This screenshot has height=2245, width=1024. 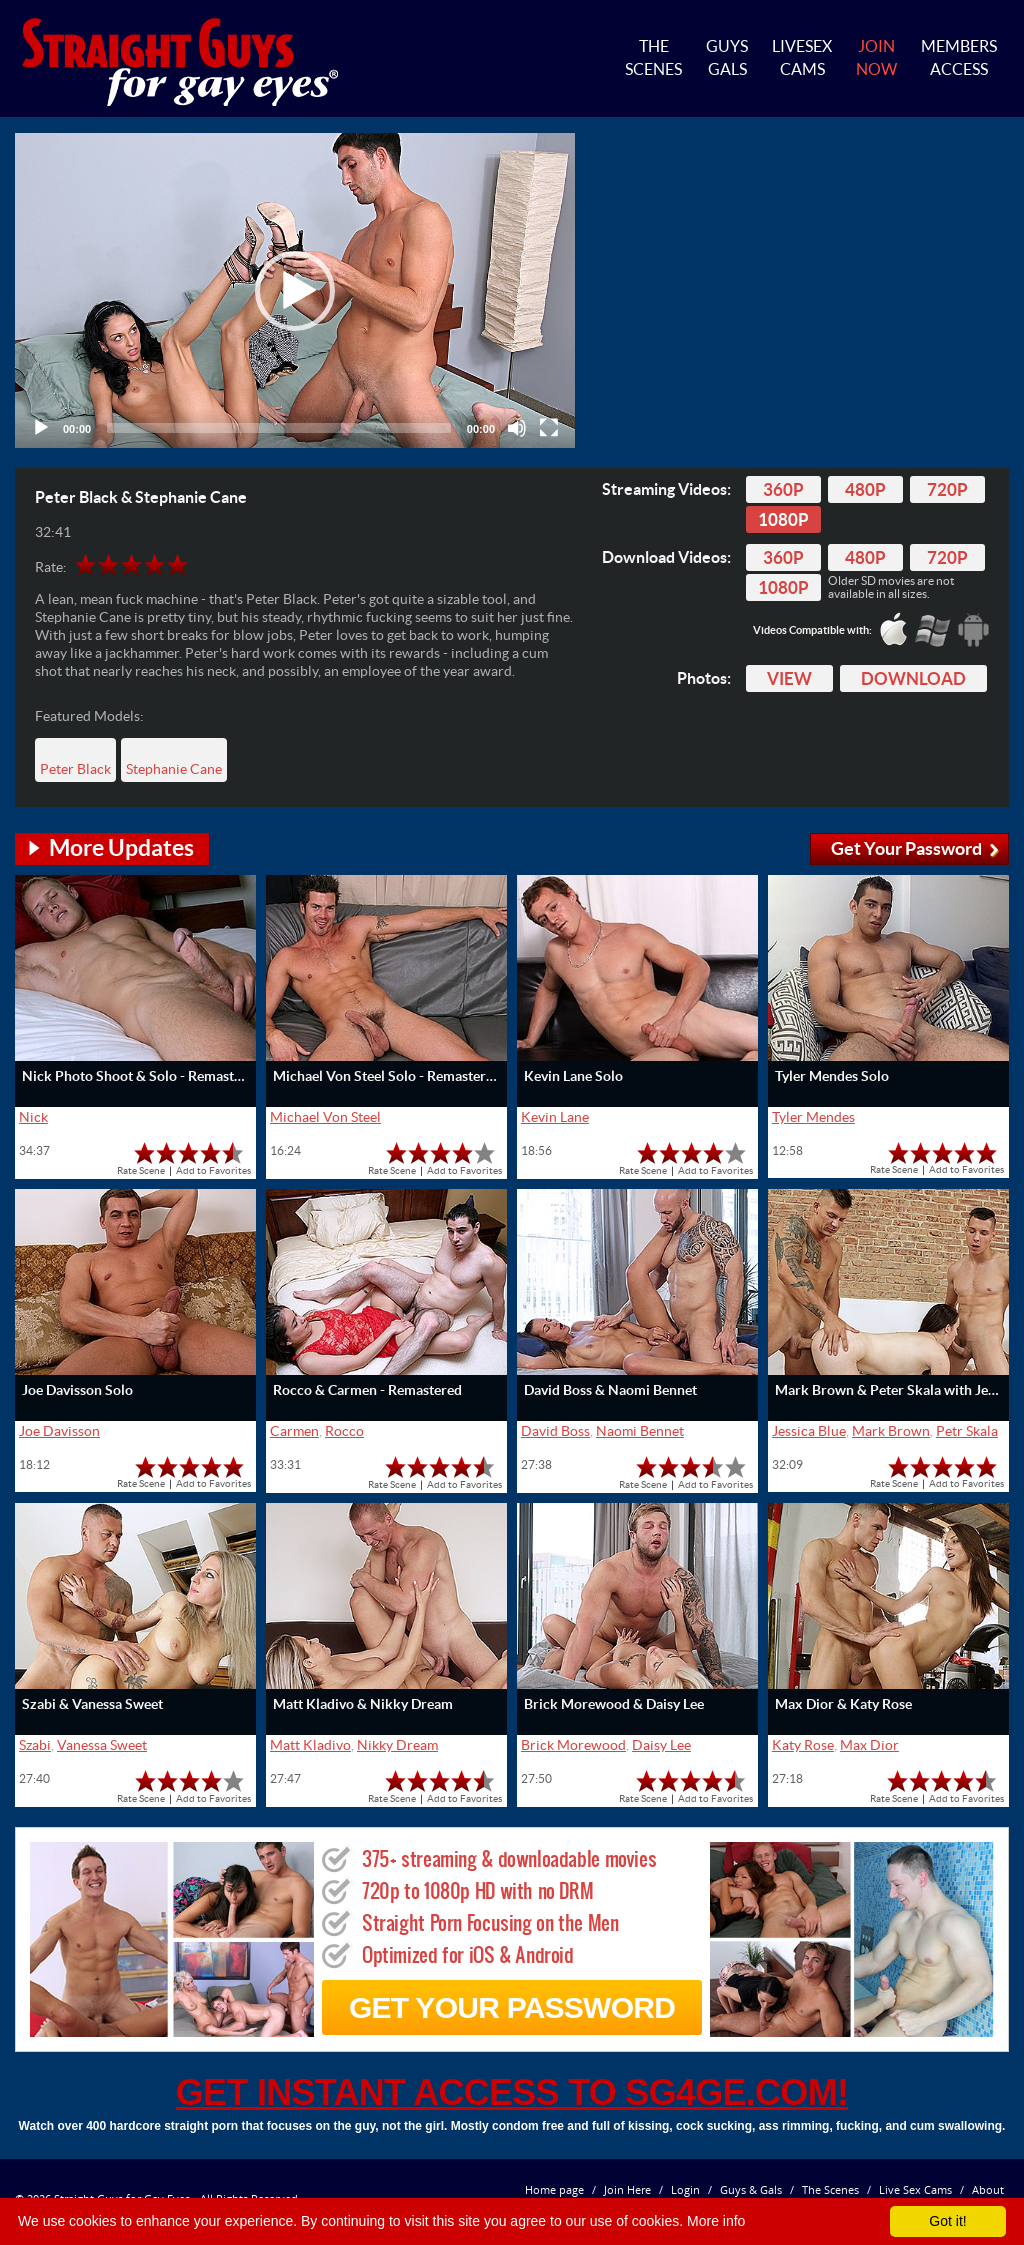 I want to click on Matt Kladivo, so click(x=310, y=1745).